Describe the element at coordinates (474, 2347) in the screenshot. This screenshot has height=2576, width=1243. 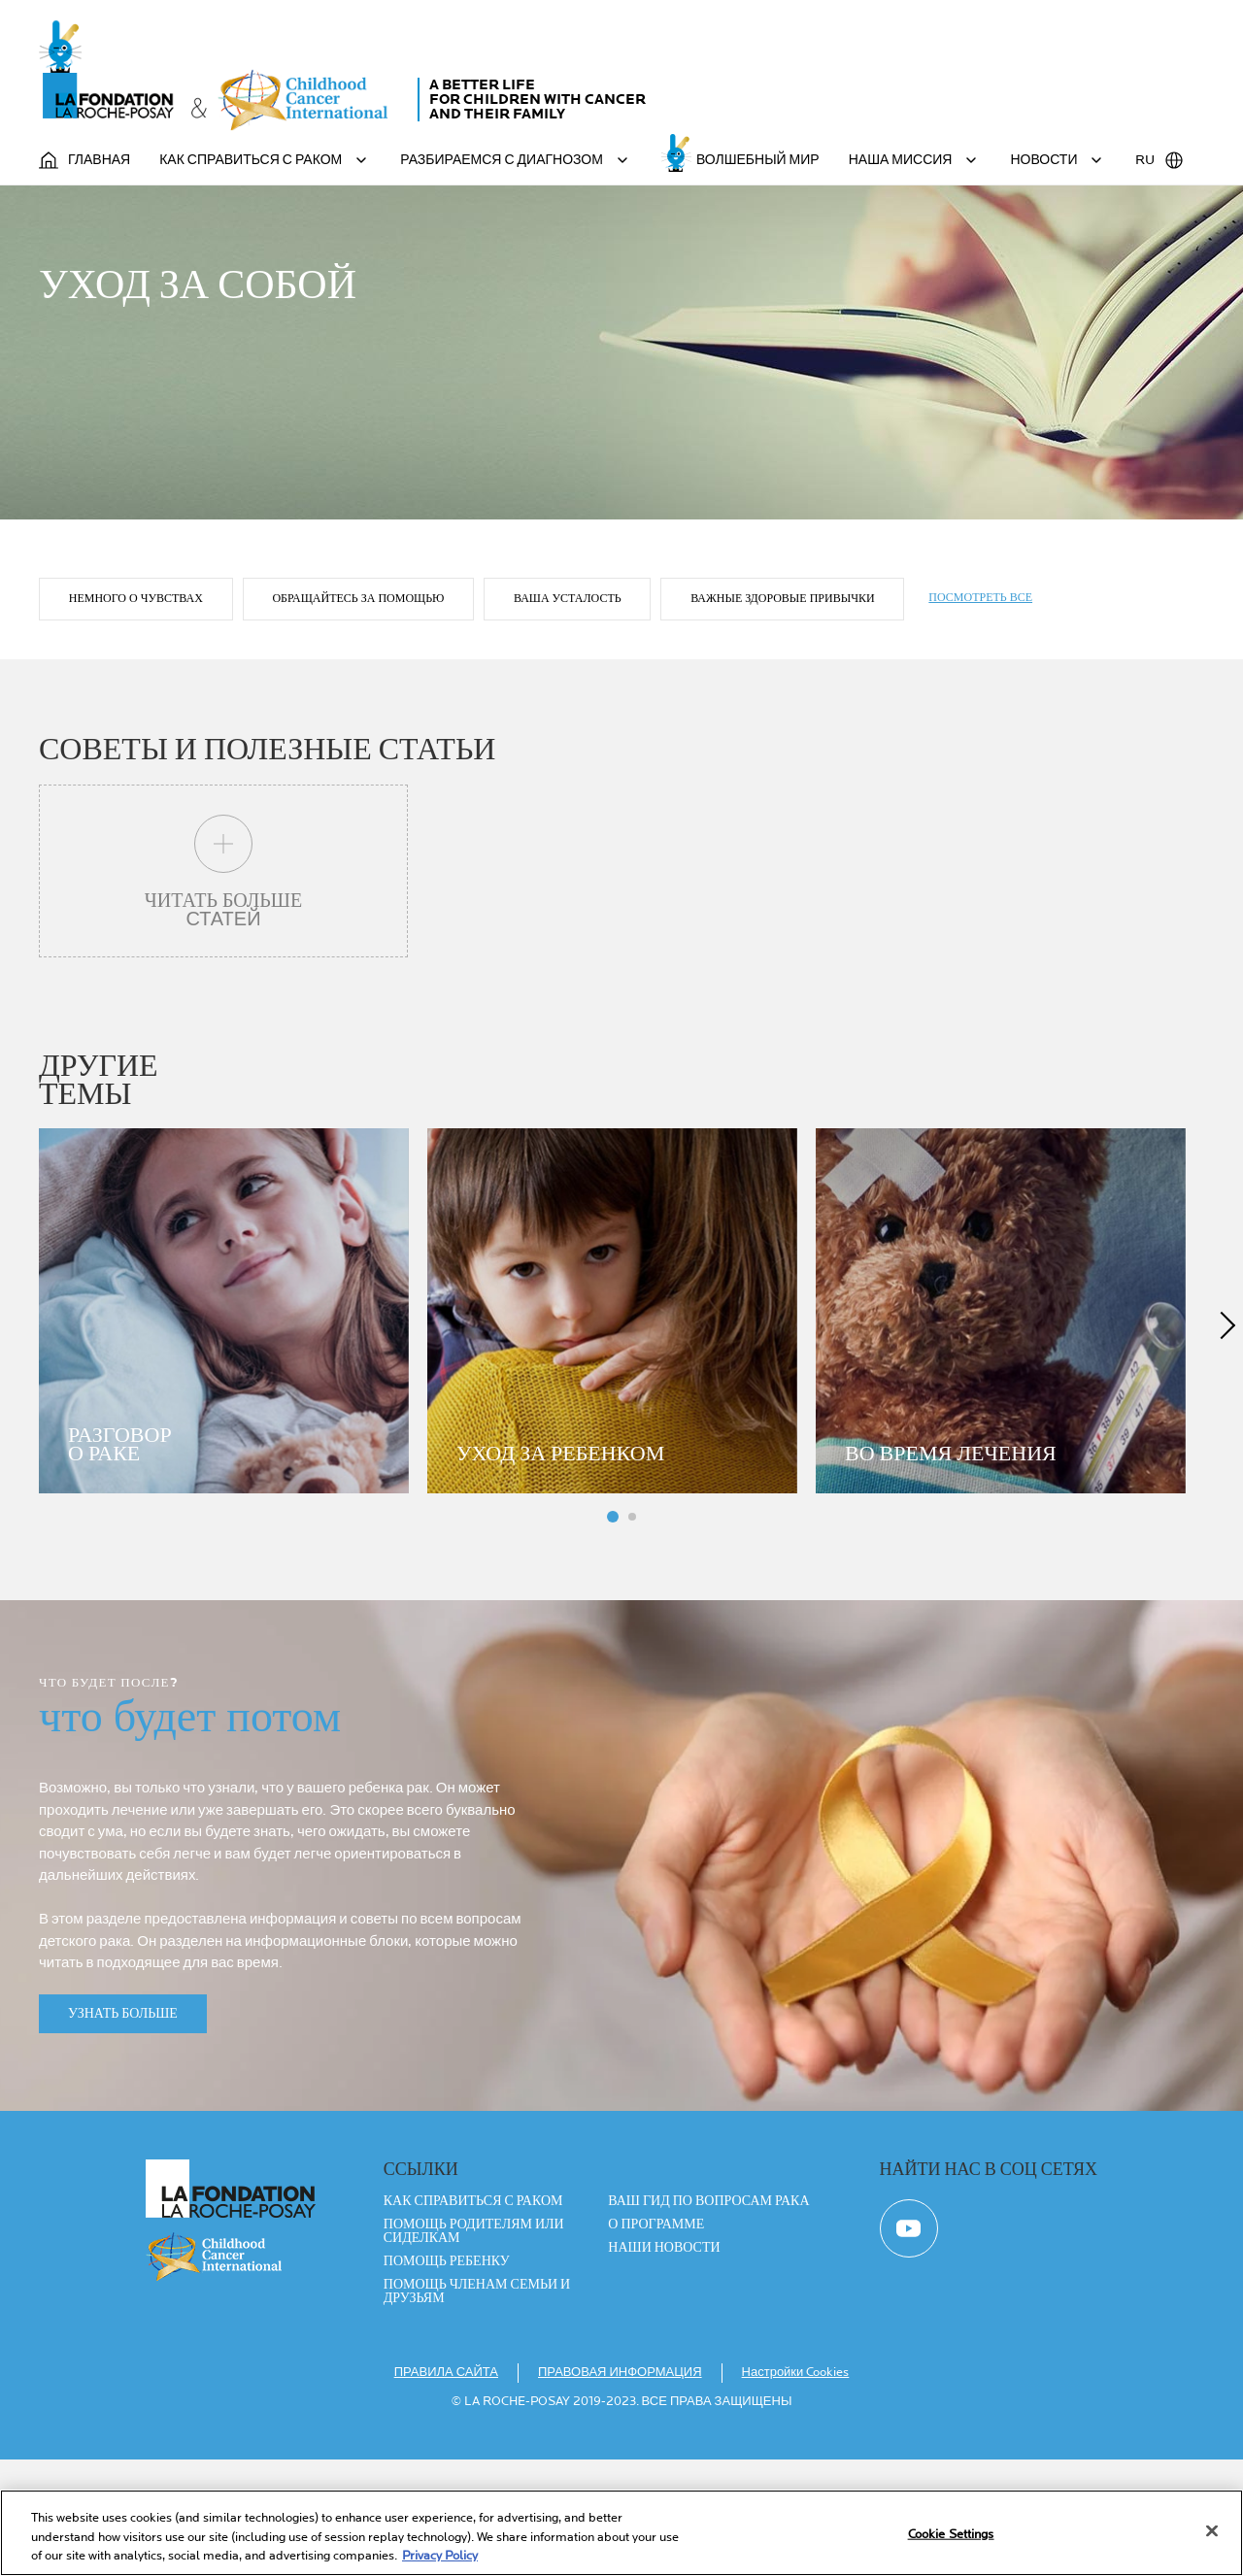
I see `ПОМОЩЬ РОДИТЕЛЯМ ИЛИ СИДЕЛКАМ` at that location.